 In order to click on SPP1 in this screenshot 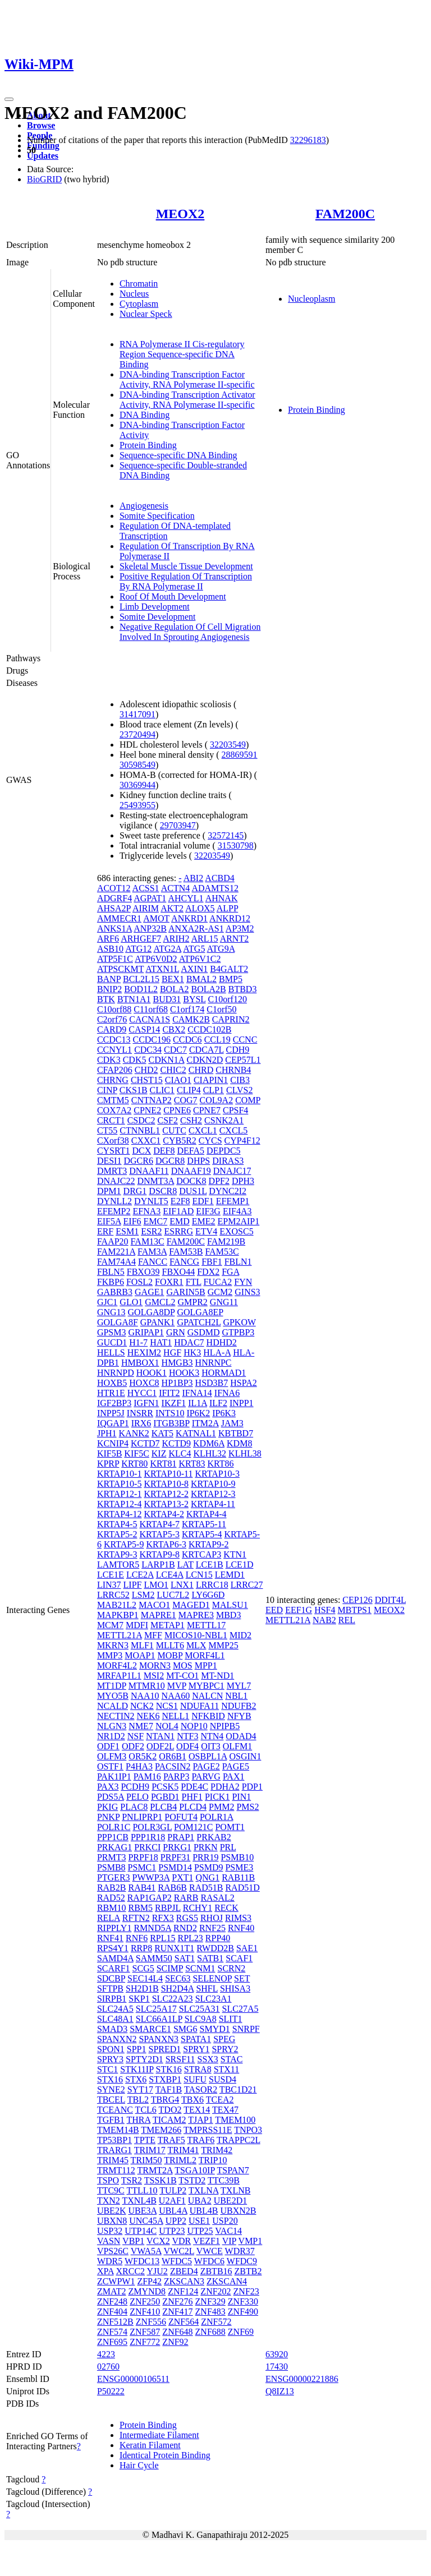, I will do `click(136, 2049)`.